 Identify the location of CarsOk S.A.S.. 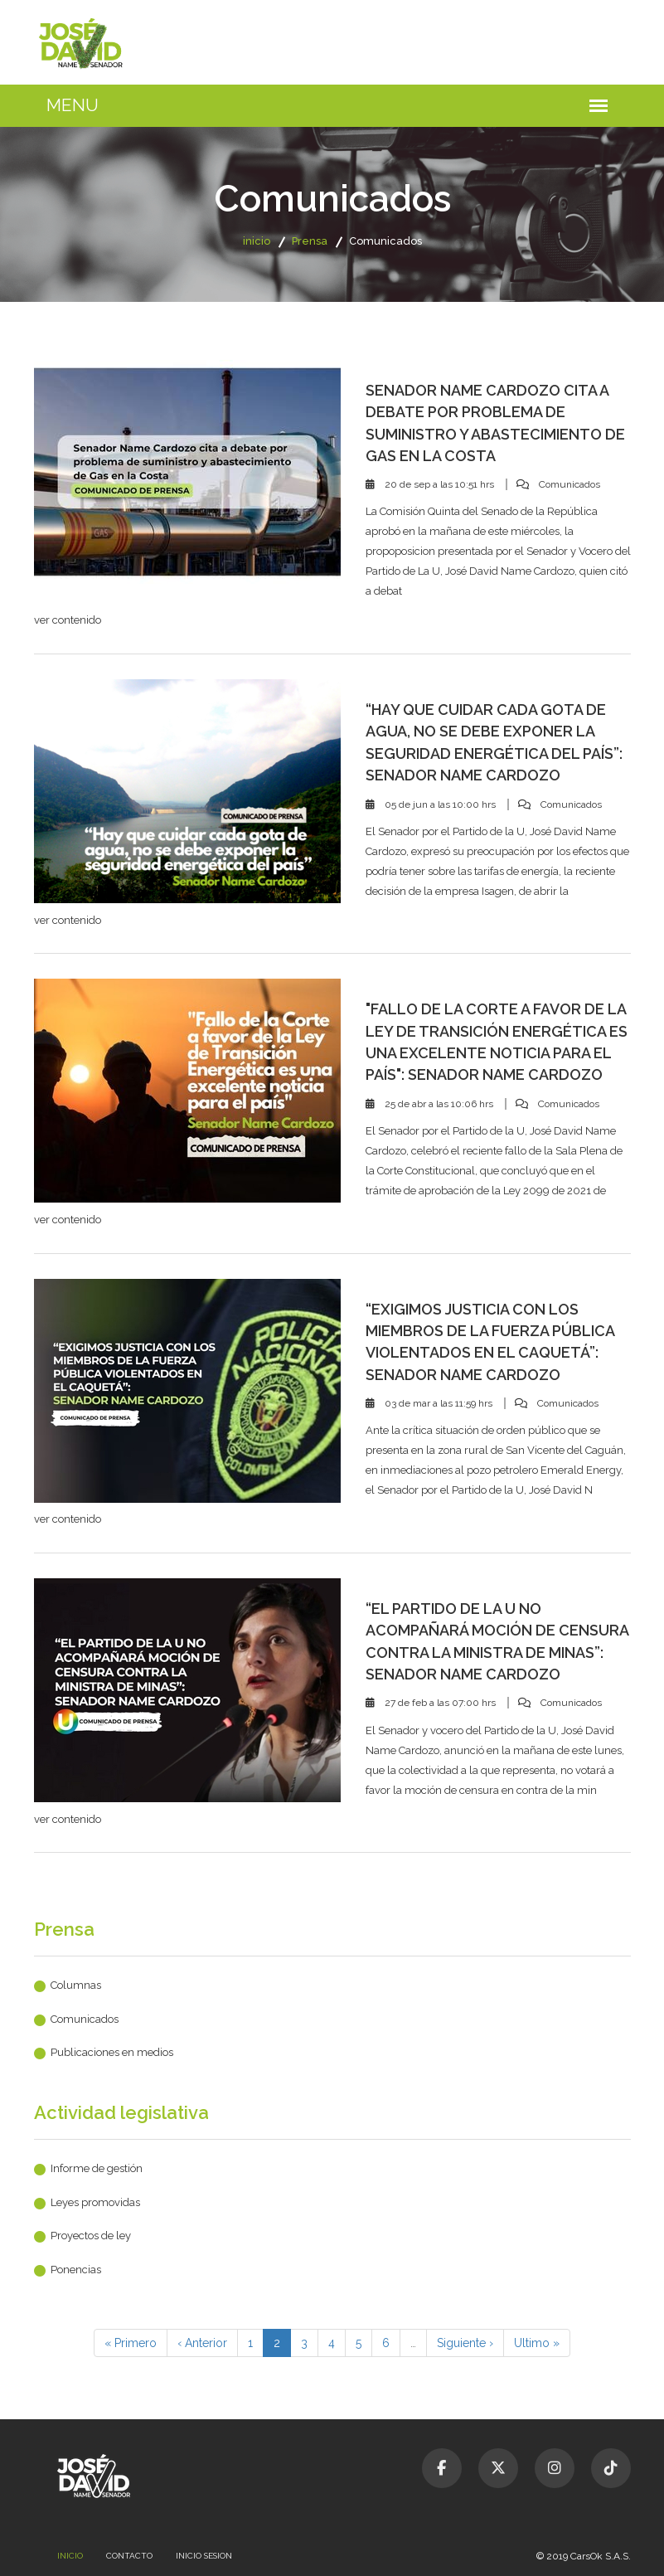
(600, 2556).